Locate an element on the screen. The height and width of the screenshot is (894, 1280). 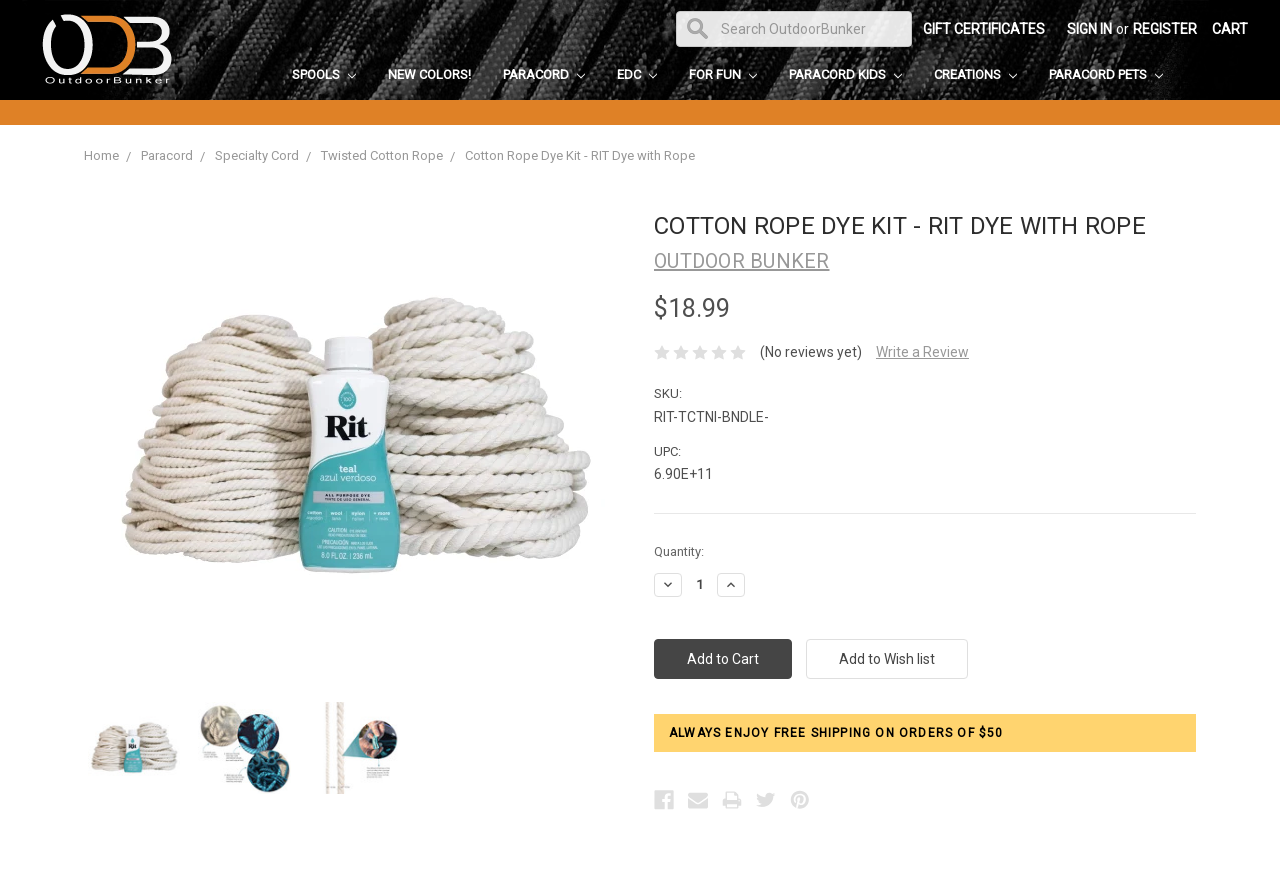
Home is located at coordinates (101, 155).